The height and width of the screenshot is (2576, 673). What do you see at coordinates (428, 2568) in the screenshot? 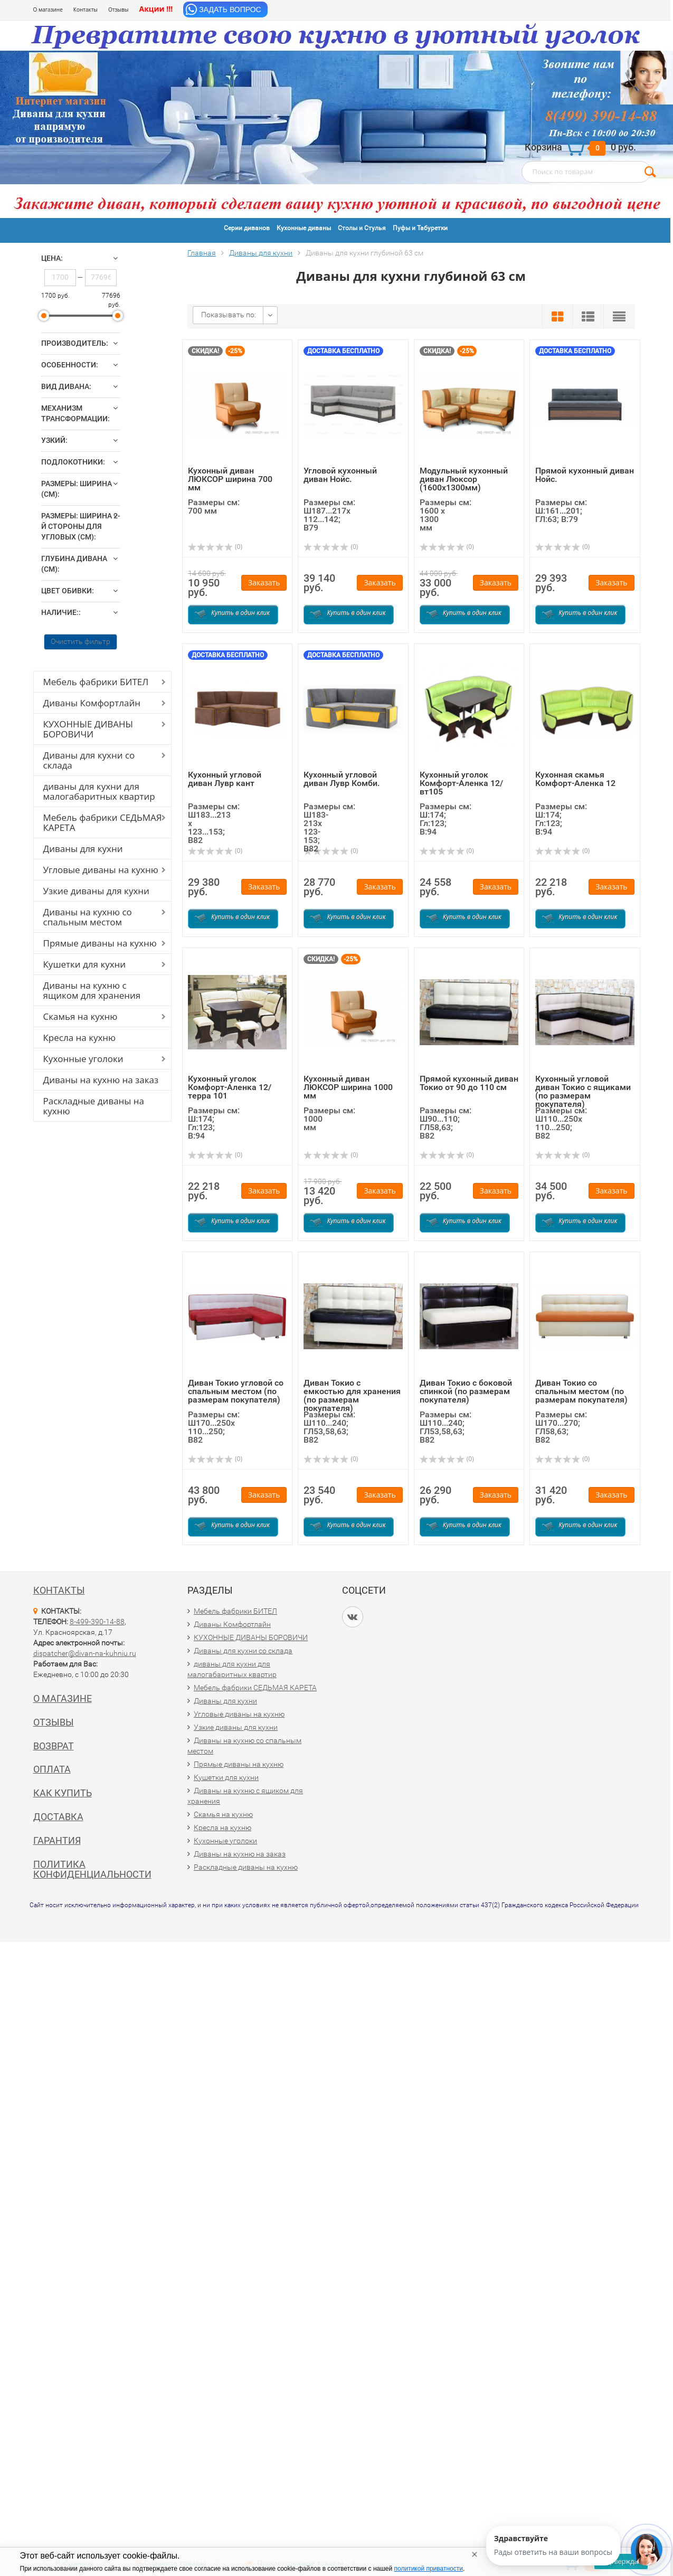
I see `политикой приватности` at bounding box center [428, 2568].